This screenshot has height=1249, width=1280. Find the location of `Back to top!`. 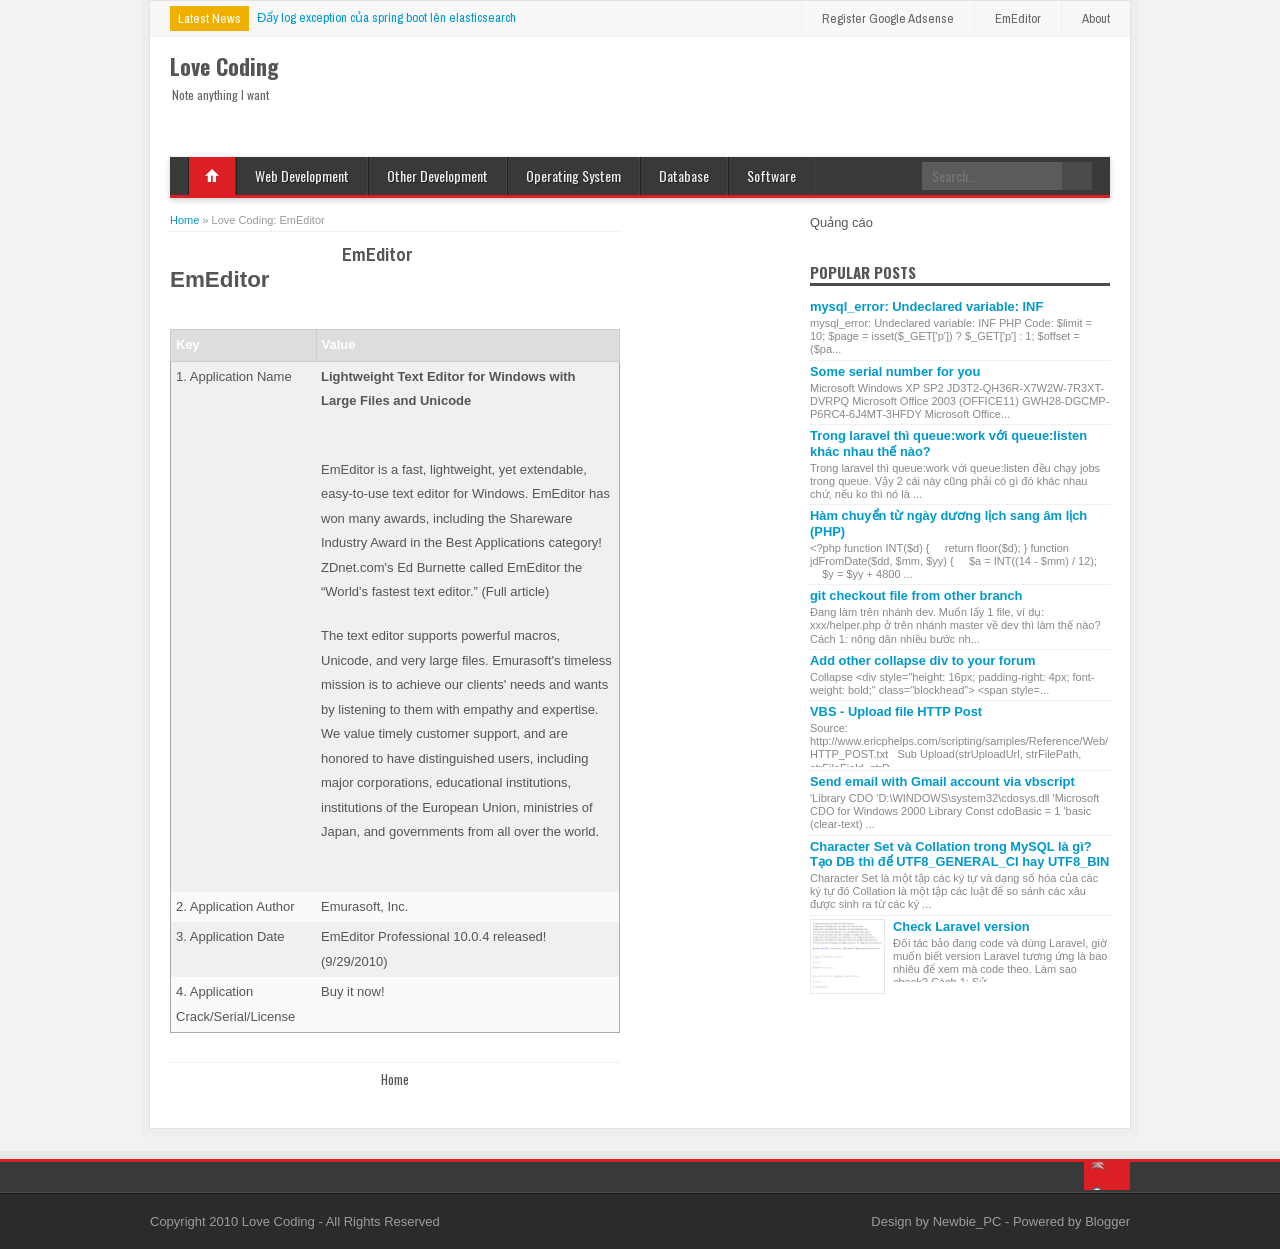

Back to top! is located at coordinates (1107, 1176).